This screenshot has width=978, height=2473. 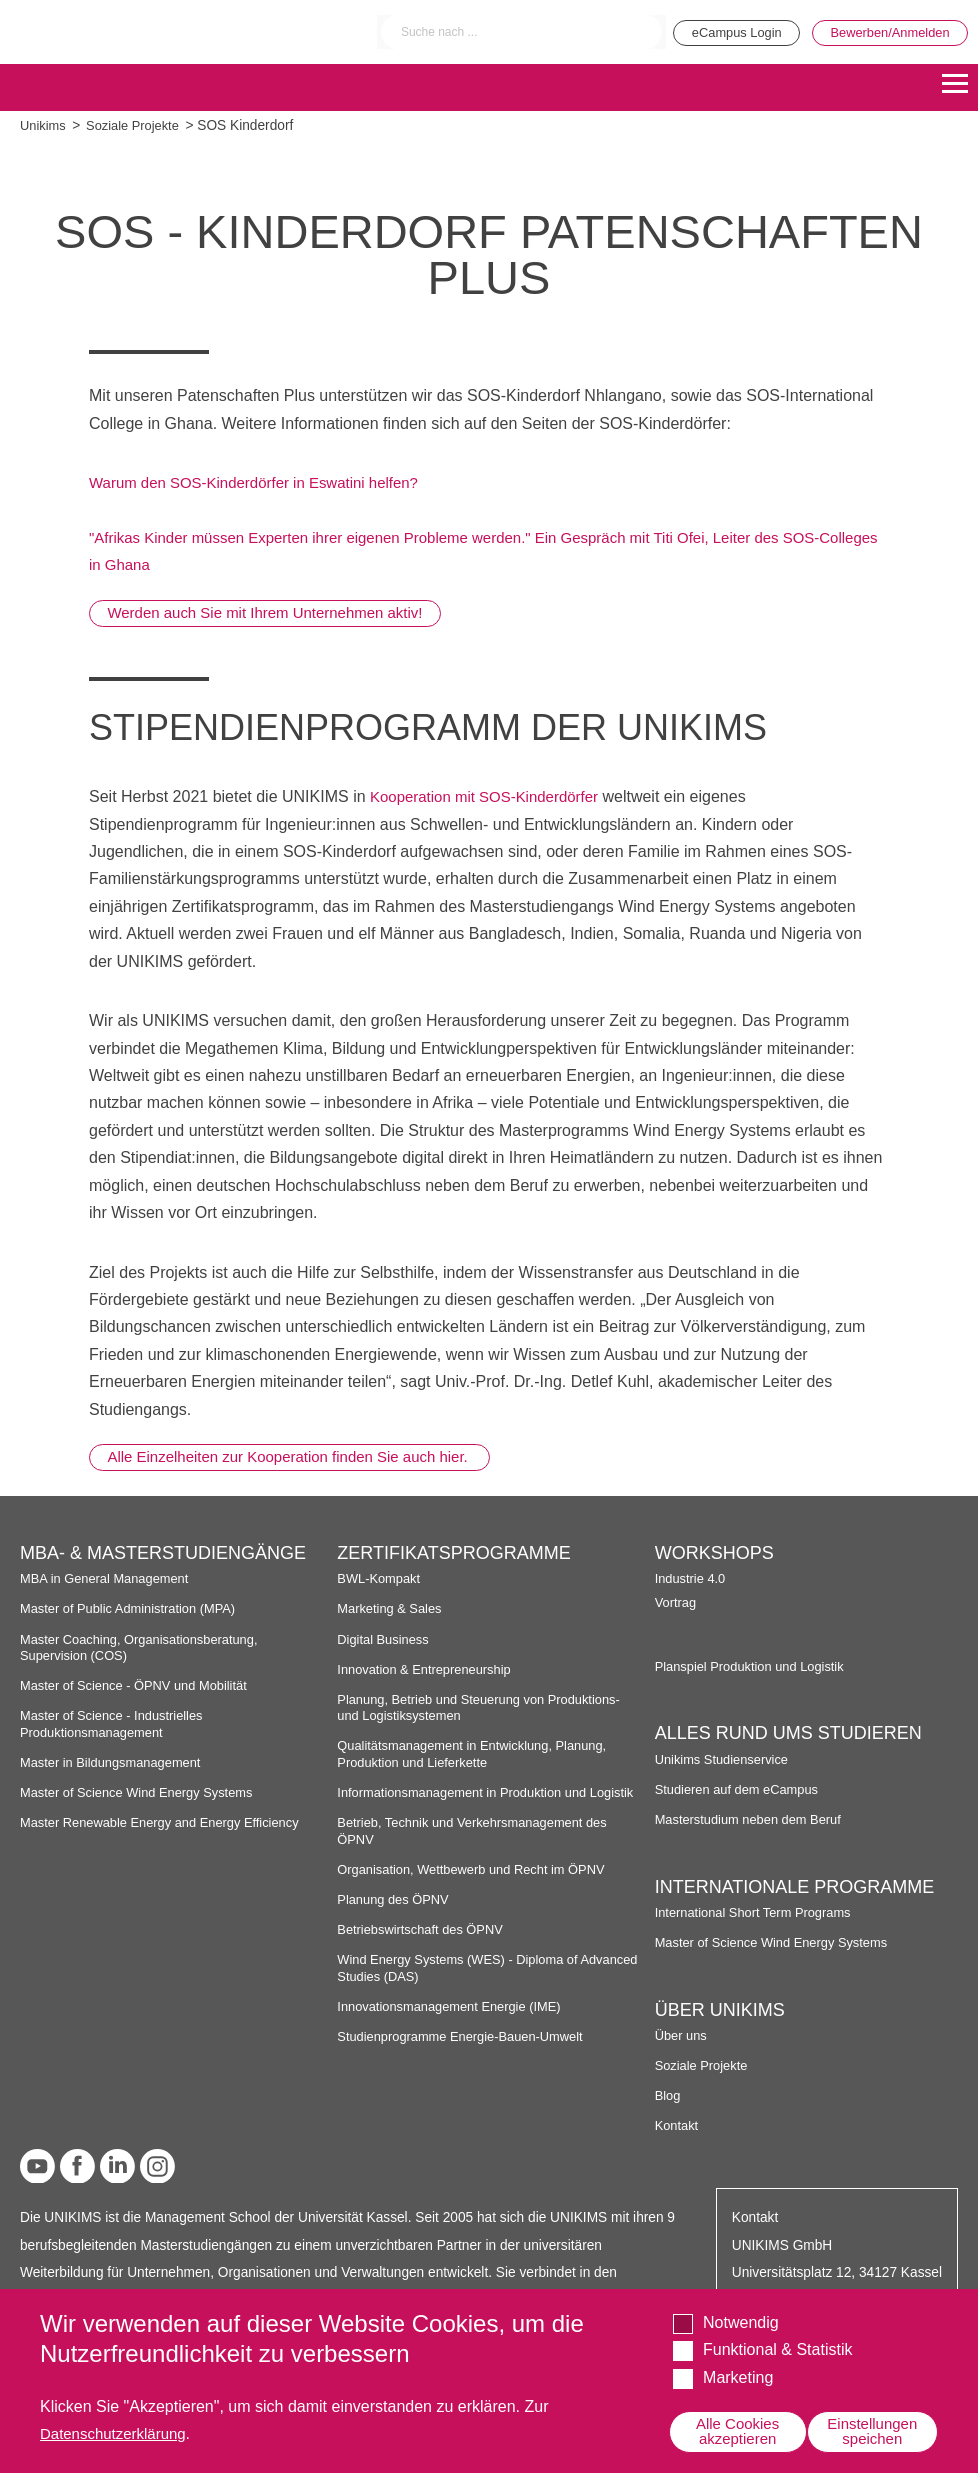 I want to click on Marketing & Sales, so click(x=392, y=1609).